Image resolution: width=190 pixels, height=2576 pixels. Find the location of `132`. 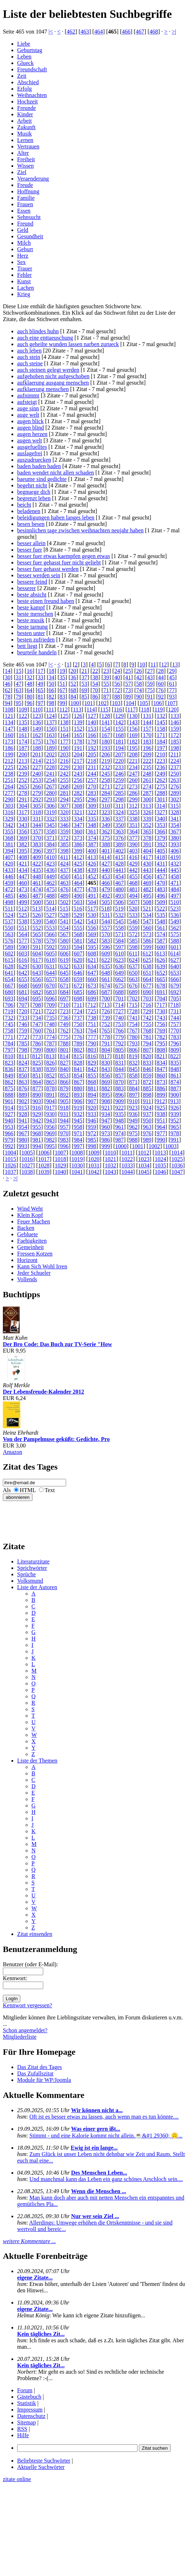

132 is located at coordinates (161, 716).